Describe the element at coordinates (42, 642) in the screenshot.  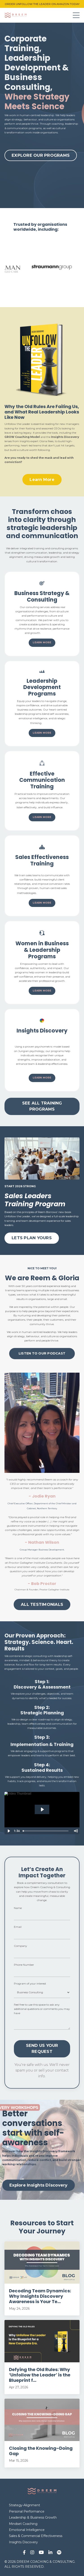
I see `LEARN MORE [button]` at that location.